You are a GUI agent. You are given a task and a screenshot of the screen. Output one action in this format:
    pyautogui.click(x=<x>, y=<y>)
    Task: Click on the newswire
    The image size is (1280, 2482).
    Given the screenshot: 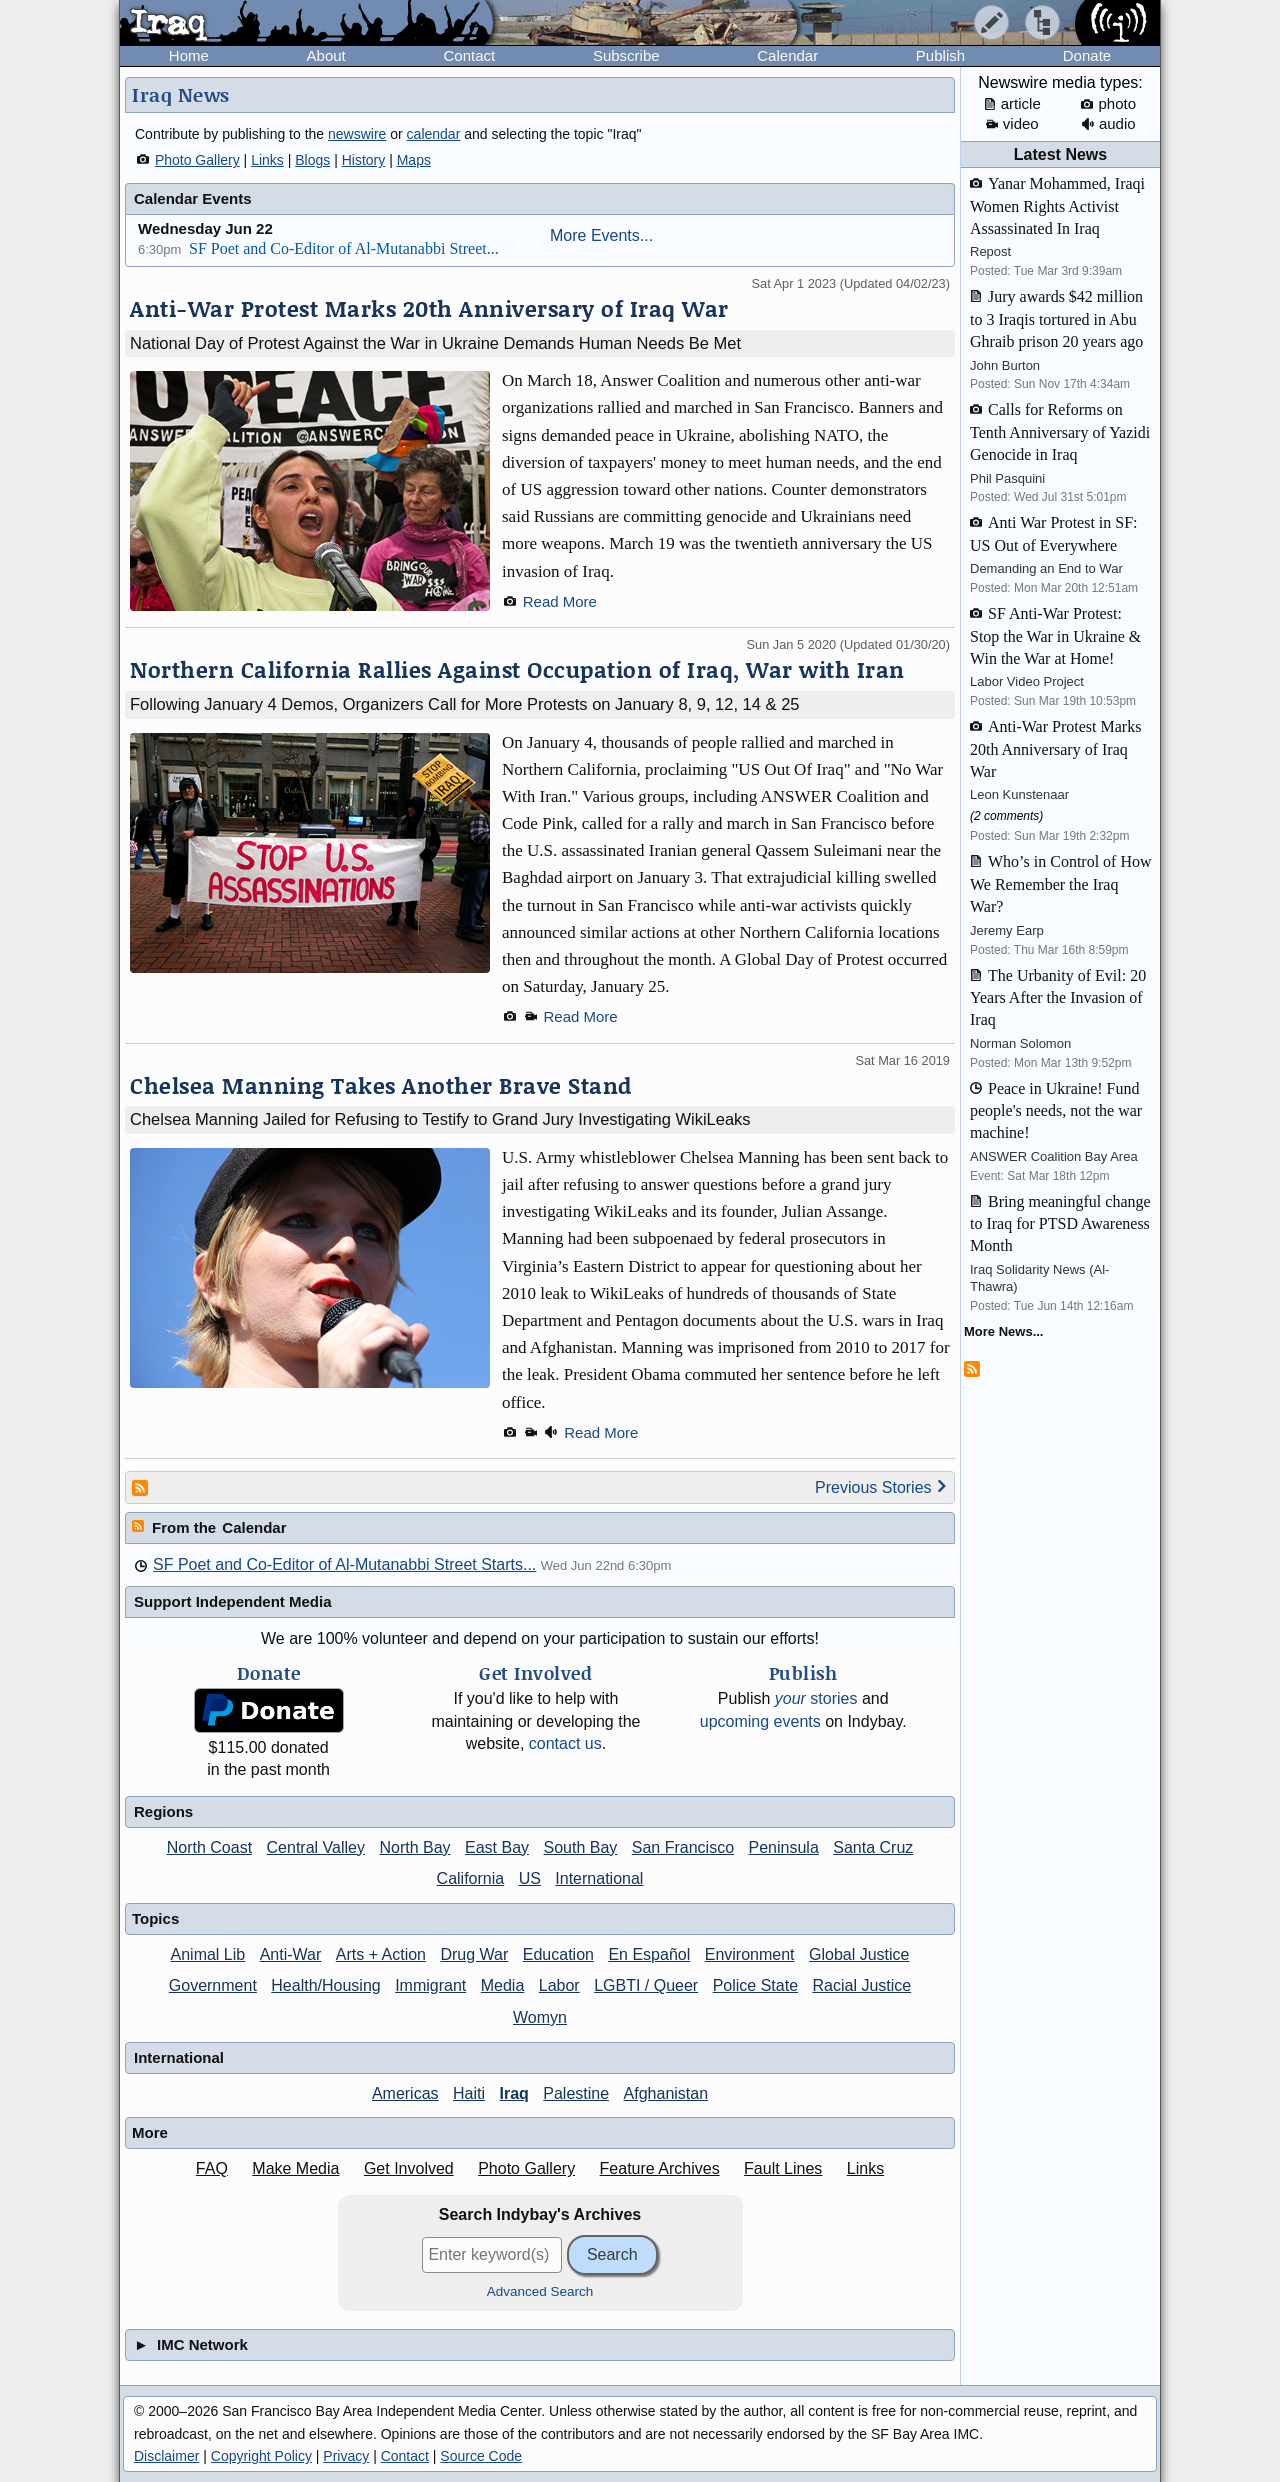 What is the action you would take?
    pyautogui.click(x=357, y=134)
    